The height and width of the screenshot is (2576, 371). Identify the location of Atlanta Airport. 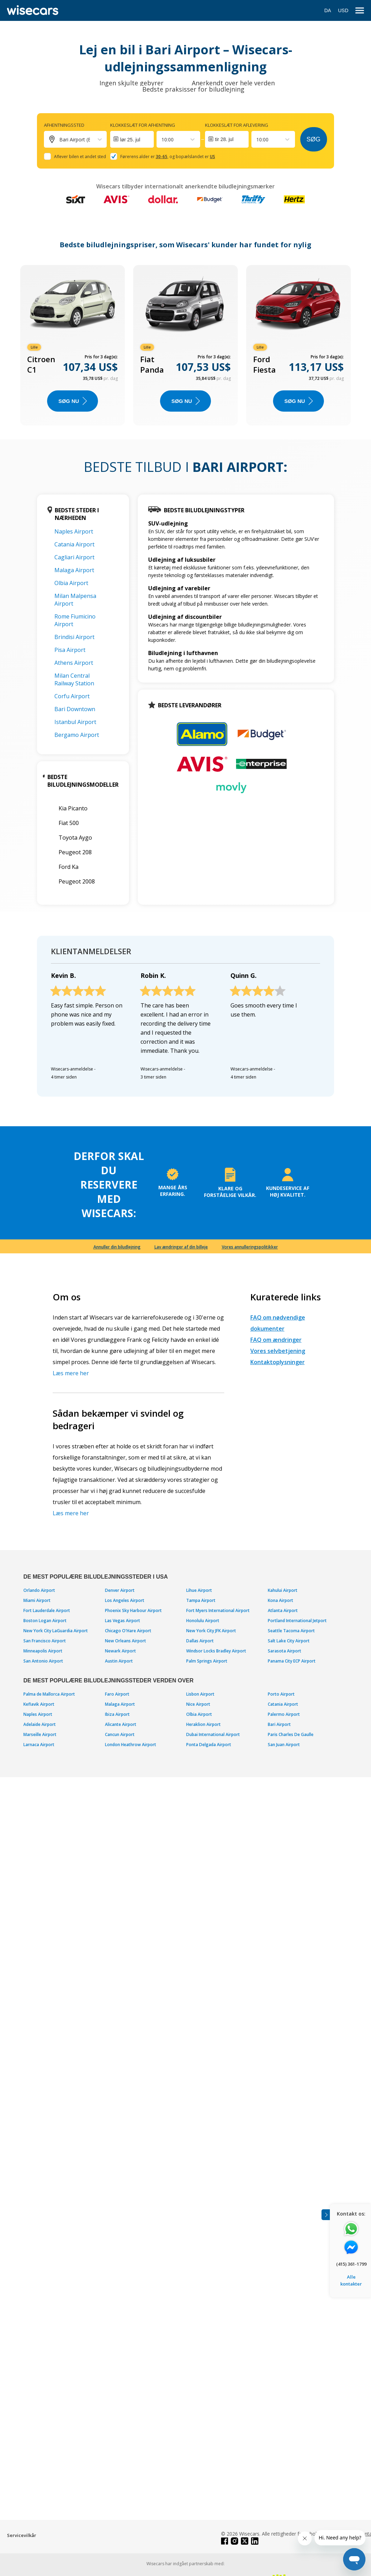
(283, 1610).